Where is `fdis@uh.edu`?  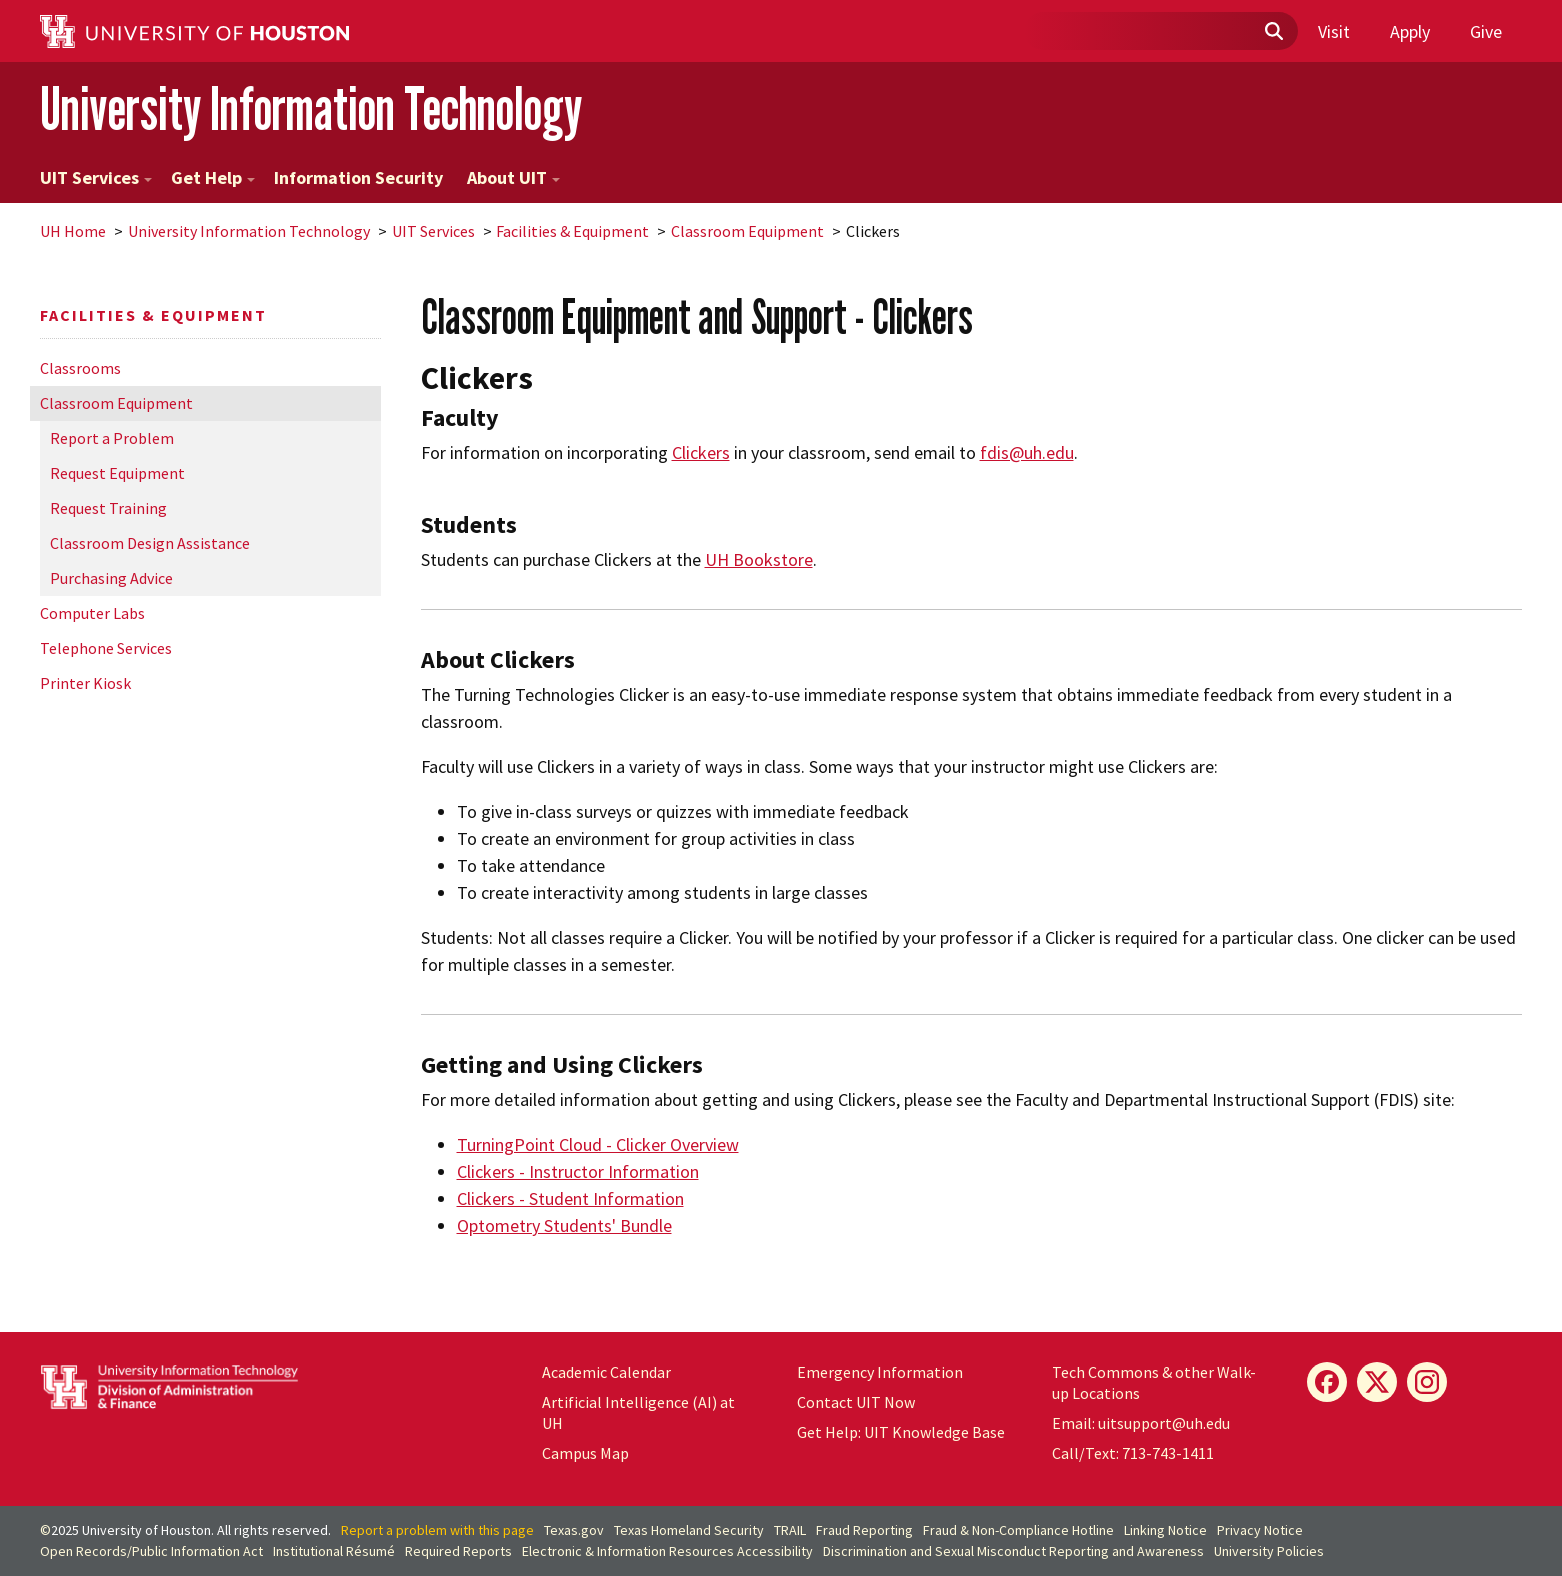 fdis@uh.edu is located at coordinates (1027, 452).